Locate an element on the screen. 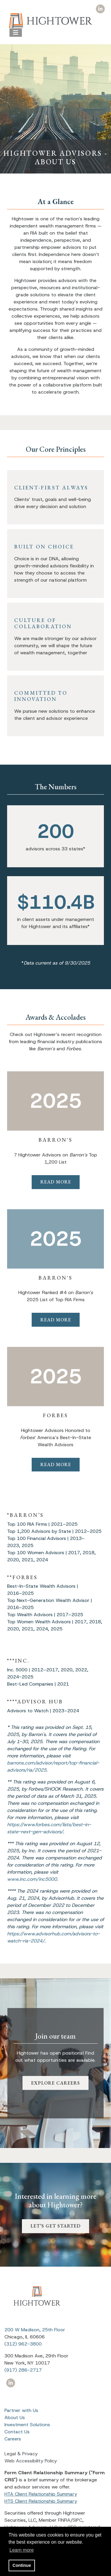  About Us is located at coordinates (14, 2417).